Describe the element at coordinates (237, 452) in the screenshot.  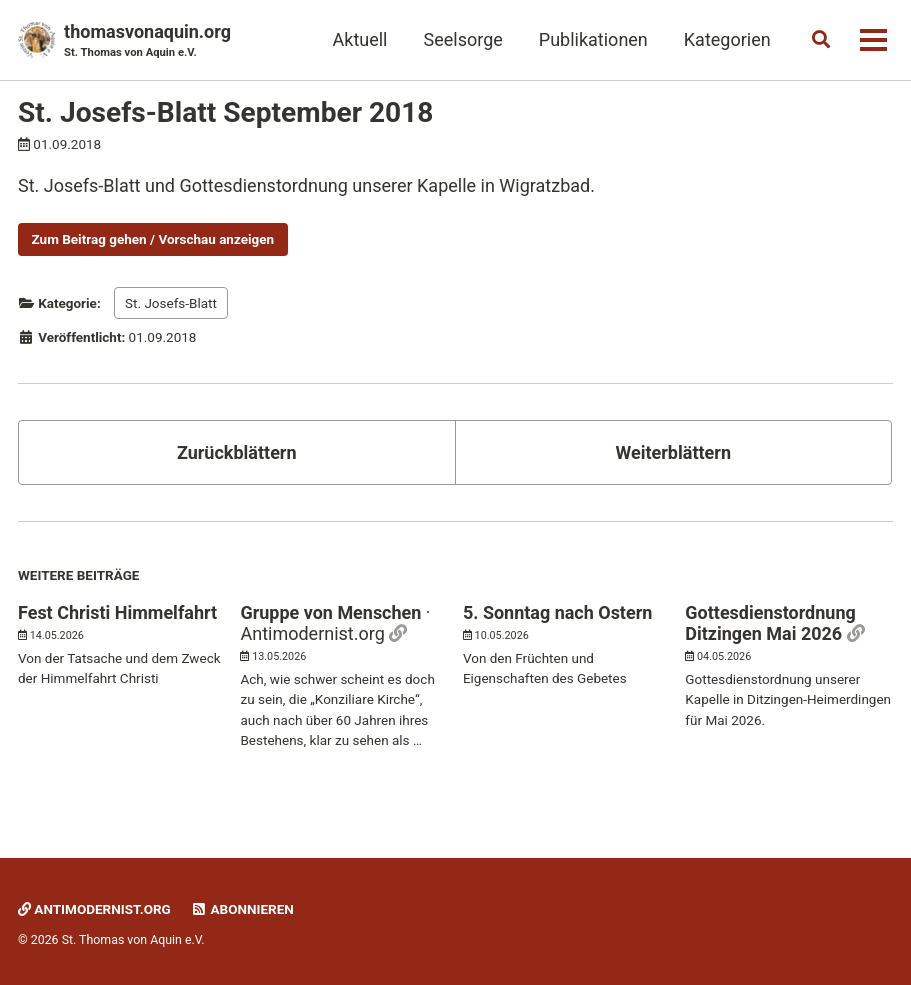
I see `Zurückblättern` at that location.